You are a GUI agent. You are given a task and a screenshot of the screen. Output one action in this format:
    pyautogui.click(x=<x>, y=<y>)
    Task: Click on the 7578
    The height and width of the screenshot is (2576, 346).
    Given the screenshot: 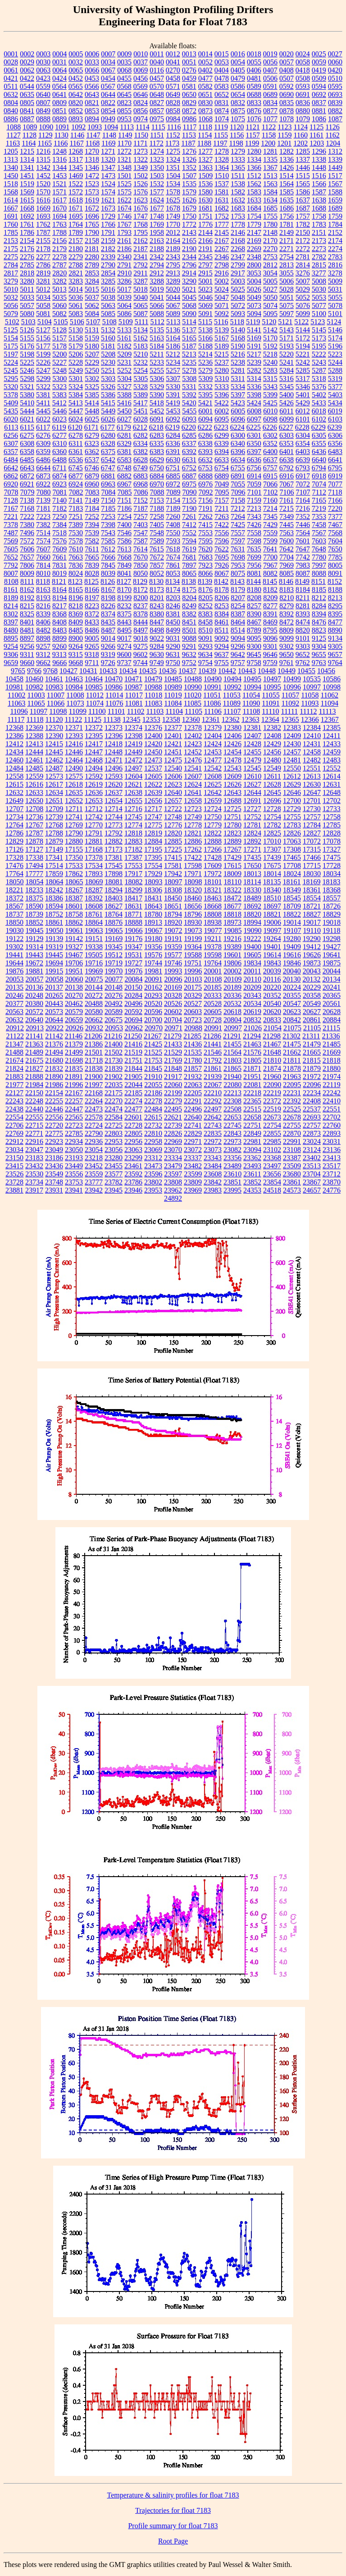 What is the action you would take?
    pyautogui.click(x=75, y=541)
    